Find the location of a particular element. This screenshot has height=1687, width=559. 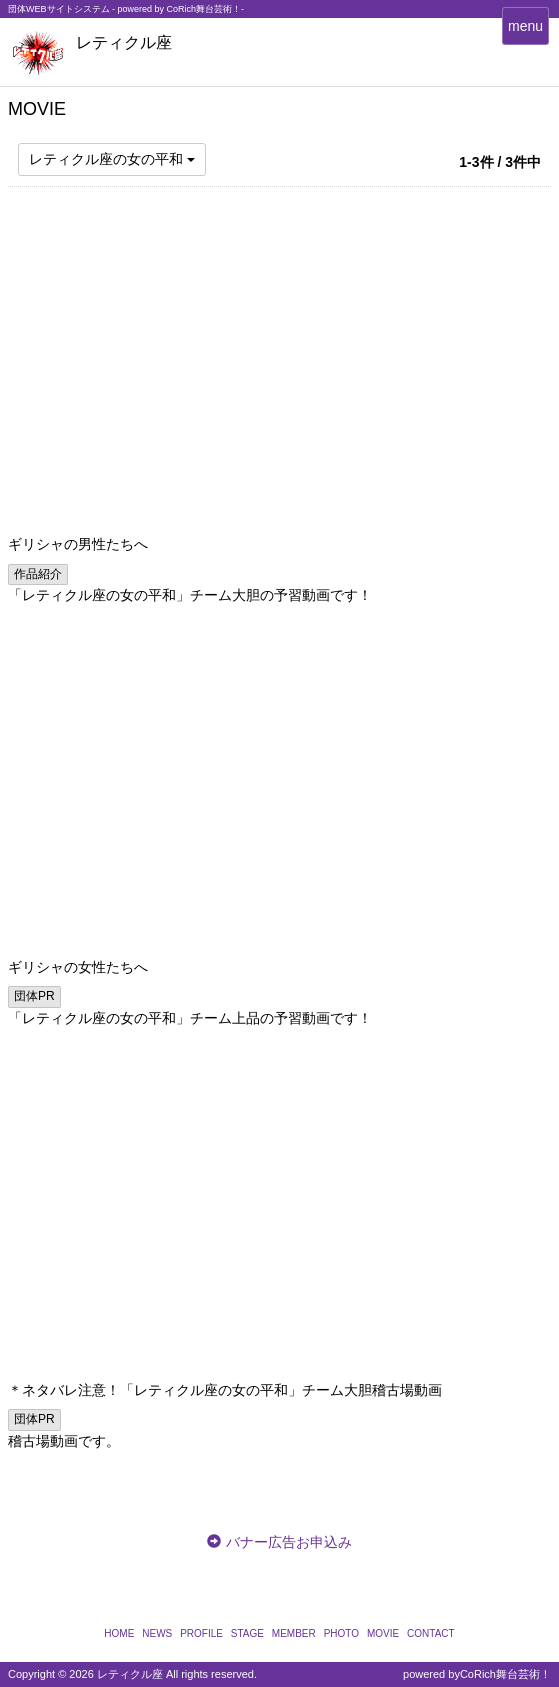

CONTACT is located at coordinates (431, 1633).